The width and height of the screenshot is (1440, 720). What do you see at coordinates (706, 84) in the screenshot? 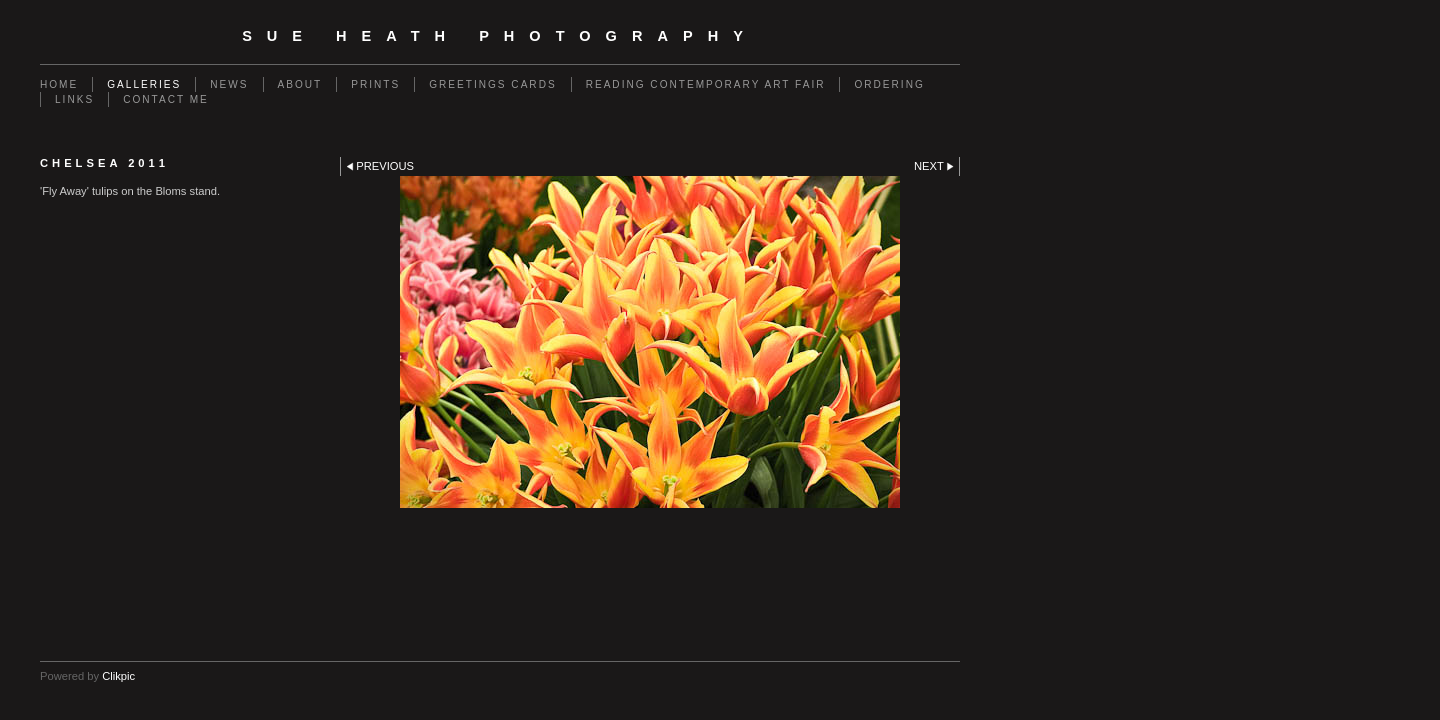
I see `Reading Contemporary Art Fair` at bounding box center [706, 84].